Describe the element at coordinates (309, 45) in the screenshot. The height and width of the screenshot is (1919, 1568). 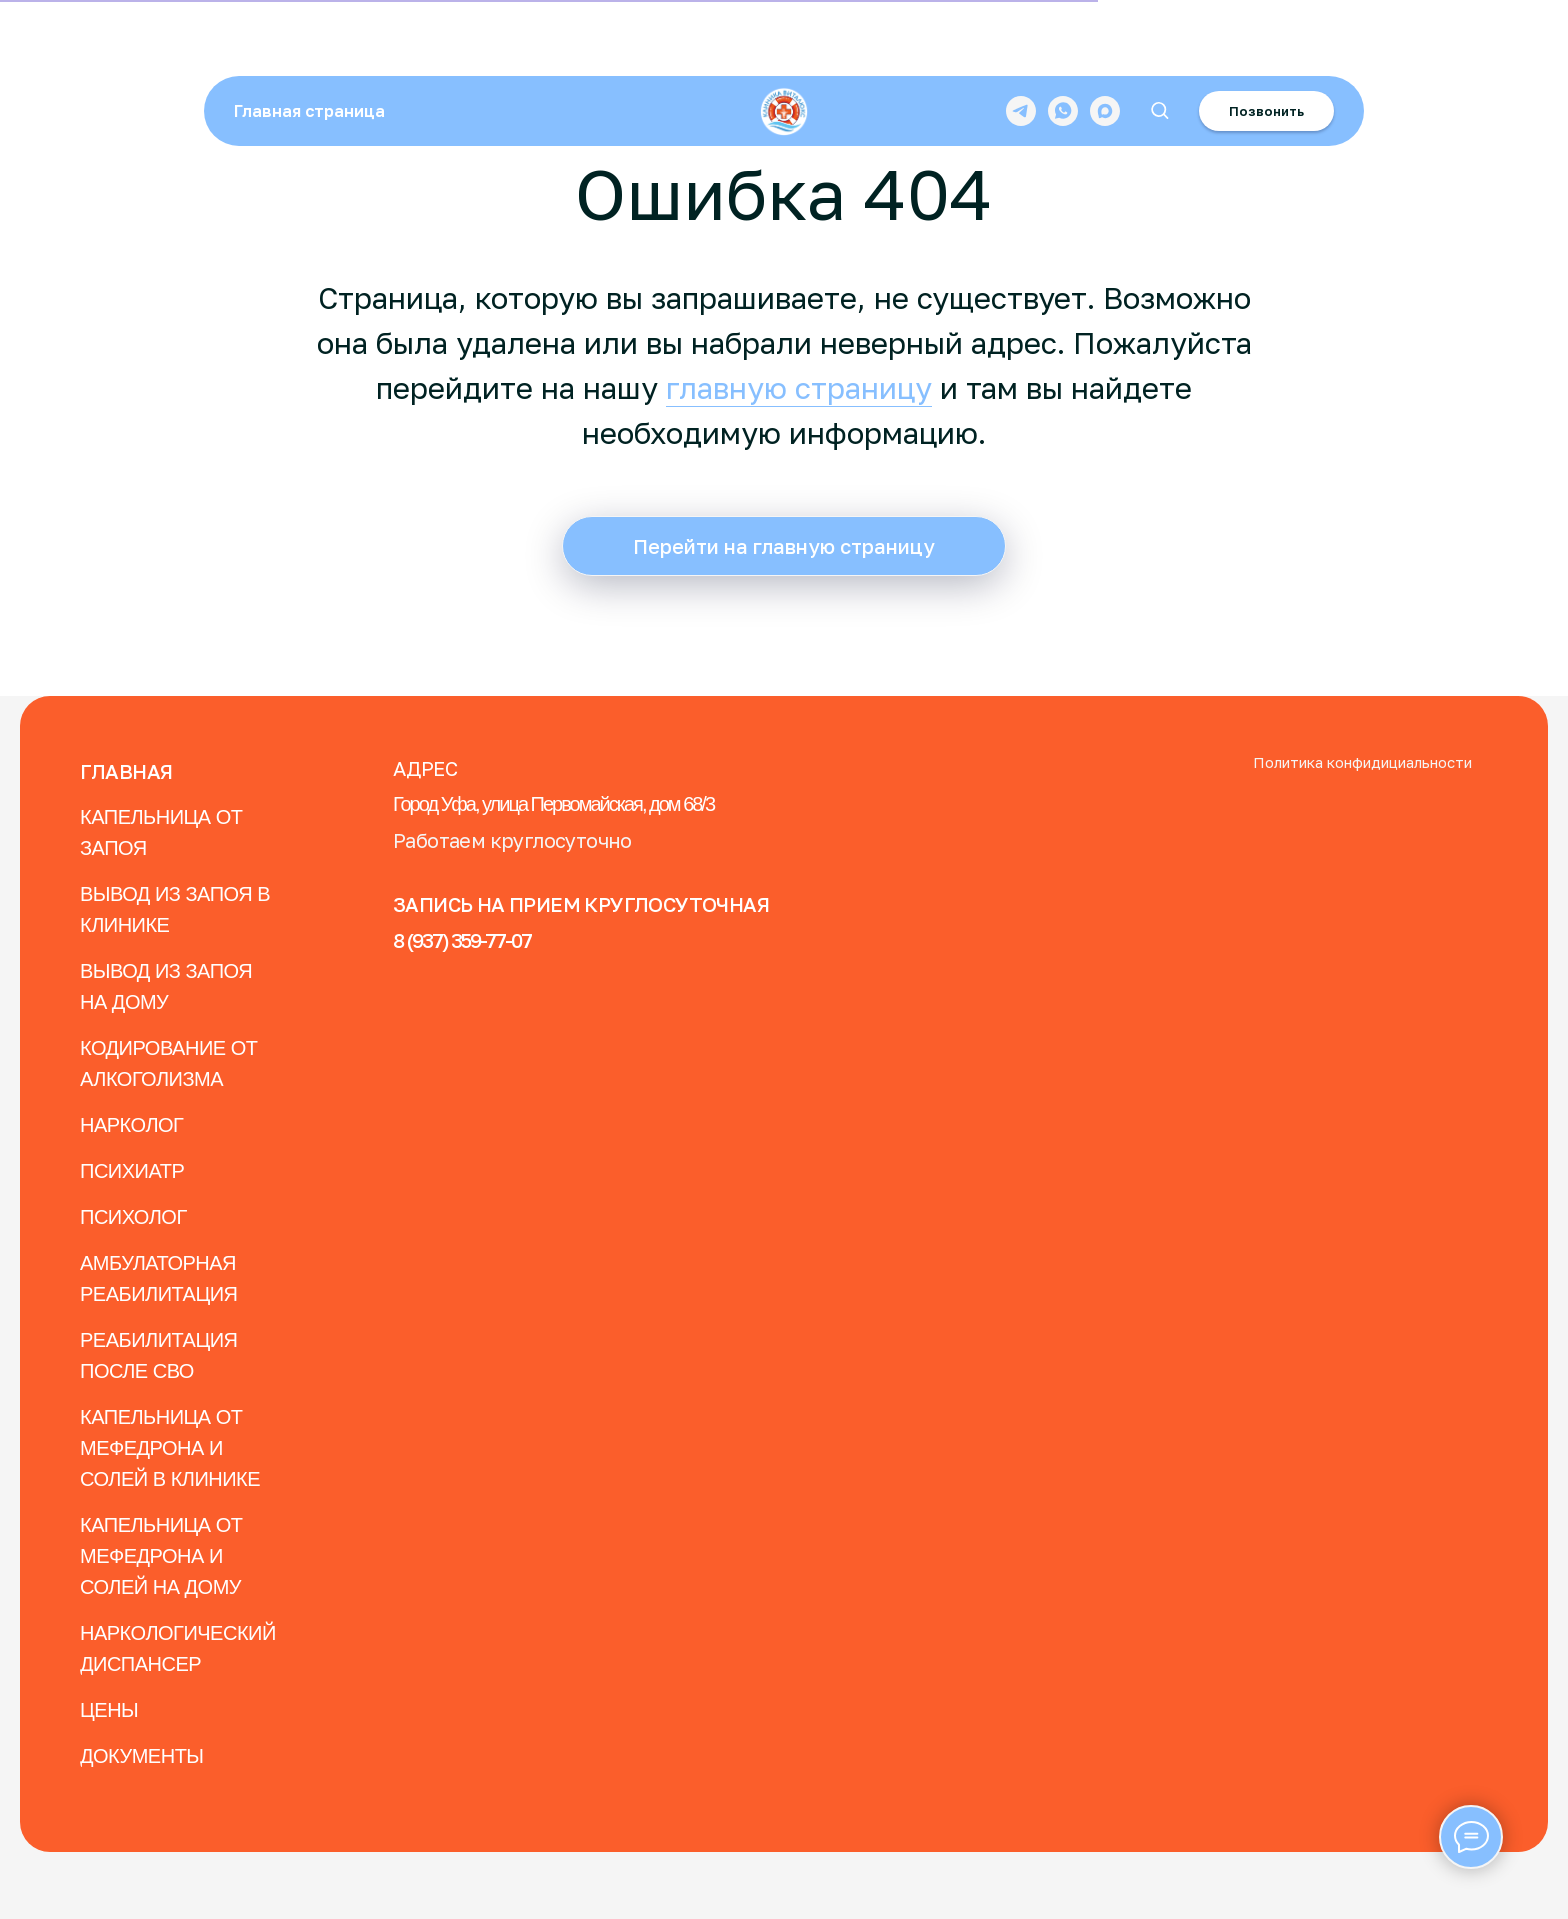
I see `Главная страница` at that location.